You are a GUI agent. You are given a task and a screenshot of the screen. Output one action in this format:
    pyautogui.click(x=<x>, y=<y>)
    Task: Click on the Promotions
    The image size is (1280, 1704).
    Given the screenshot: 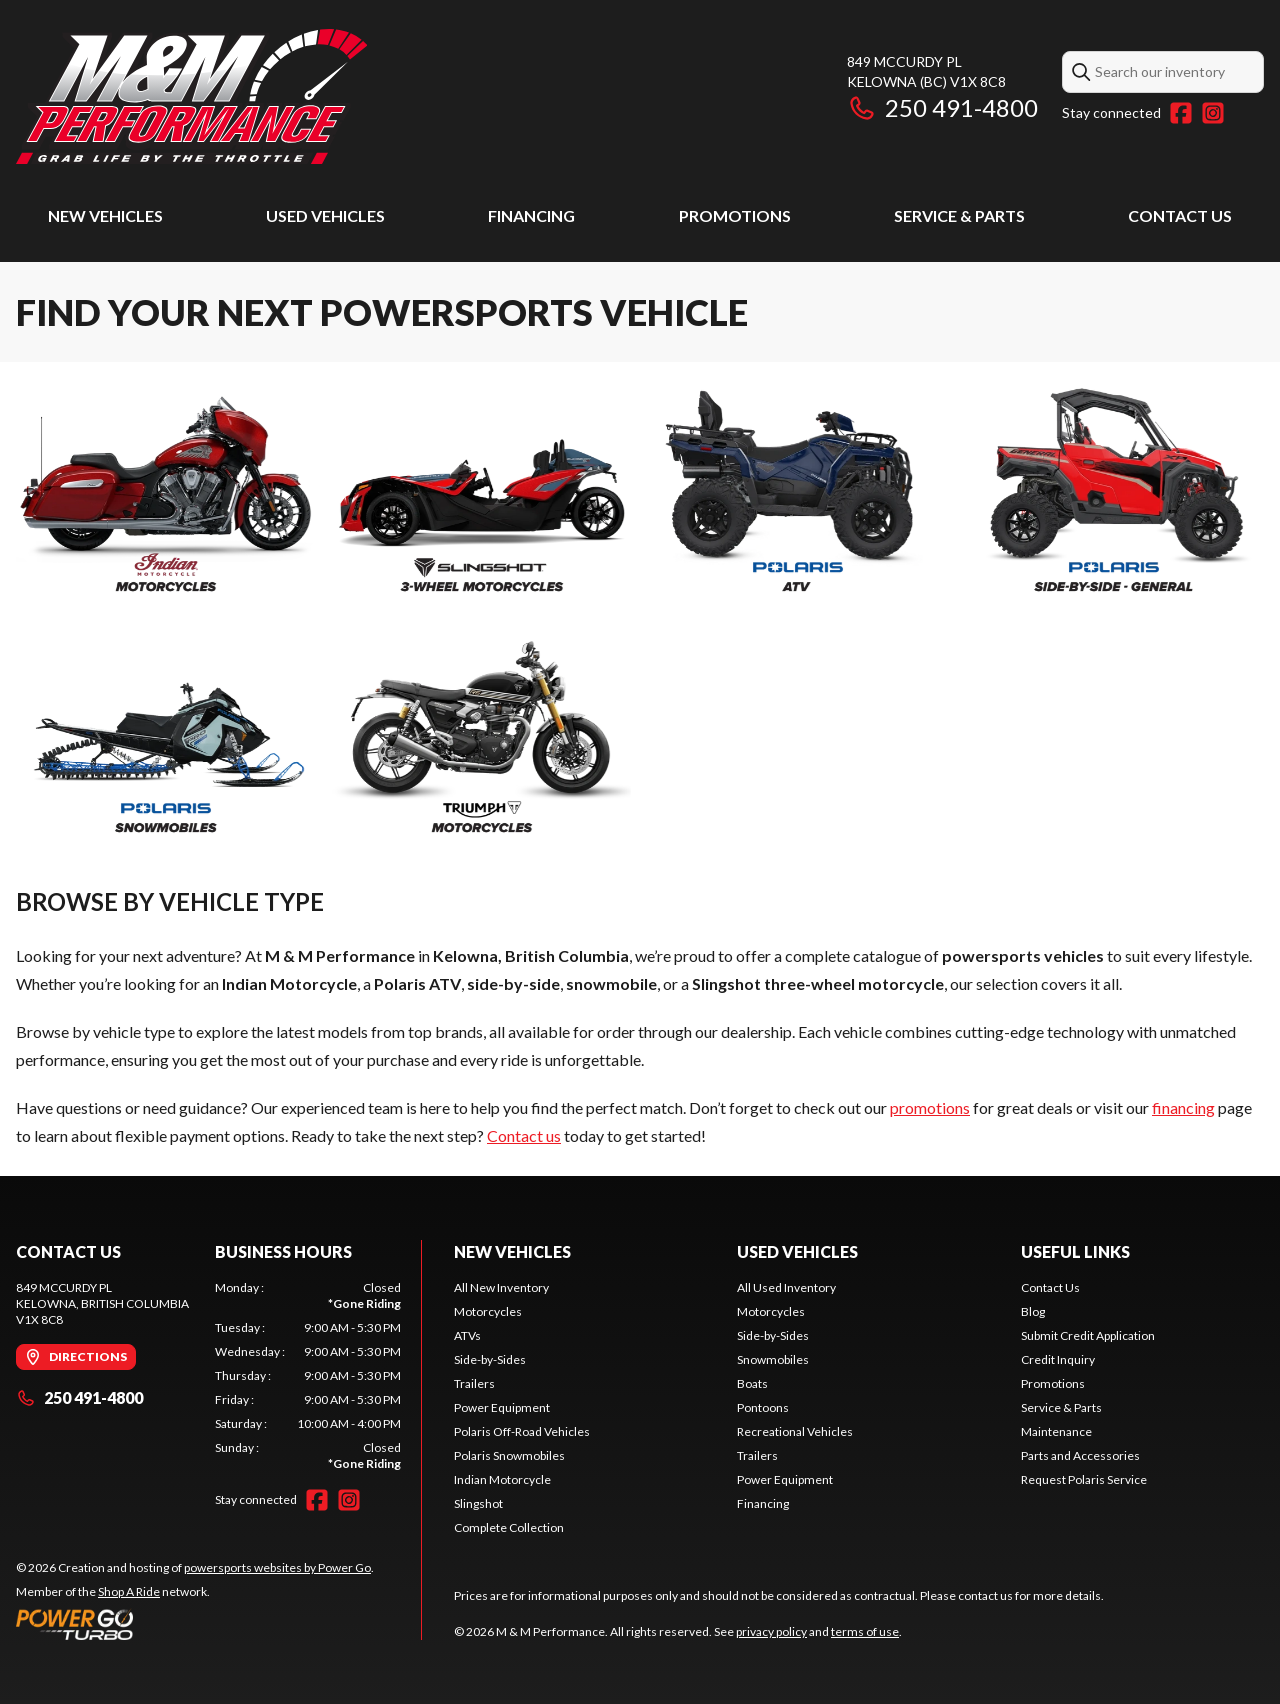 What is the action you would take?
    pyautogui.click(x=735, y=215)
    